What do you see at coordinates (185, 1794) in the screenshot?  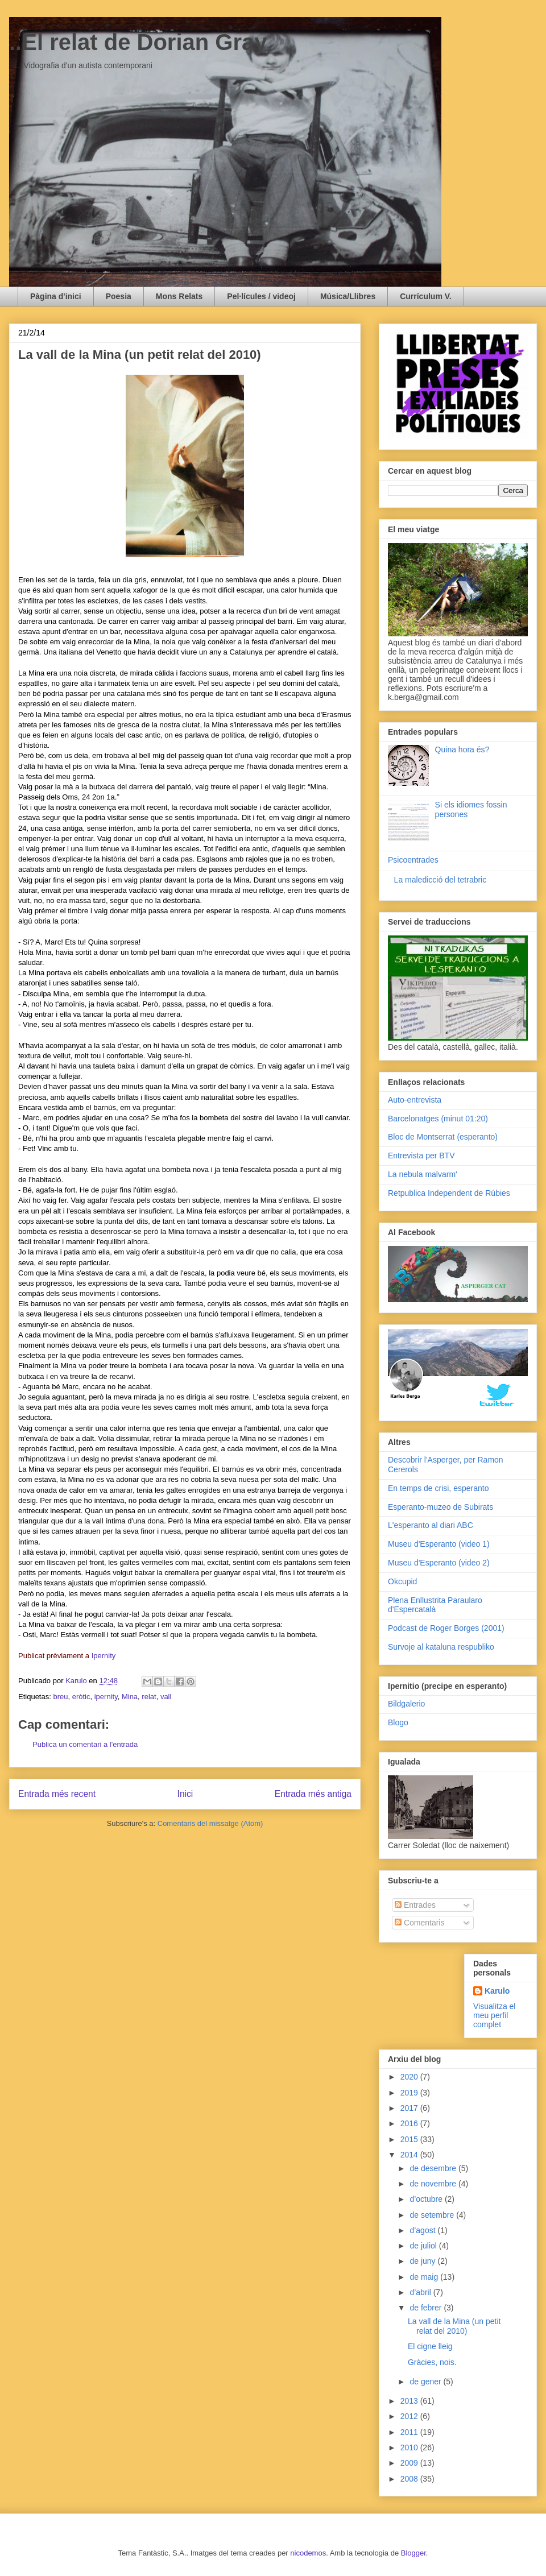 I see `Inici` at bounding box center [185, 1794].